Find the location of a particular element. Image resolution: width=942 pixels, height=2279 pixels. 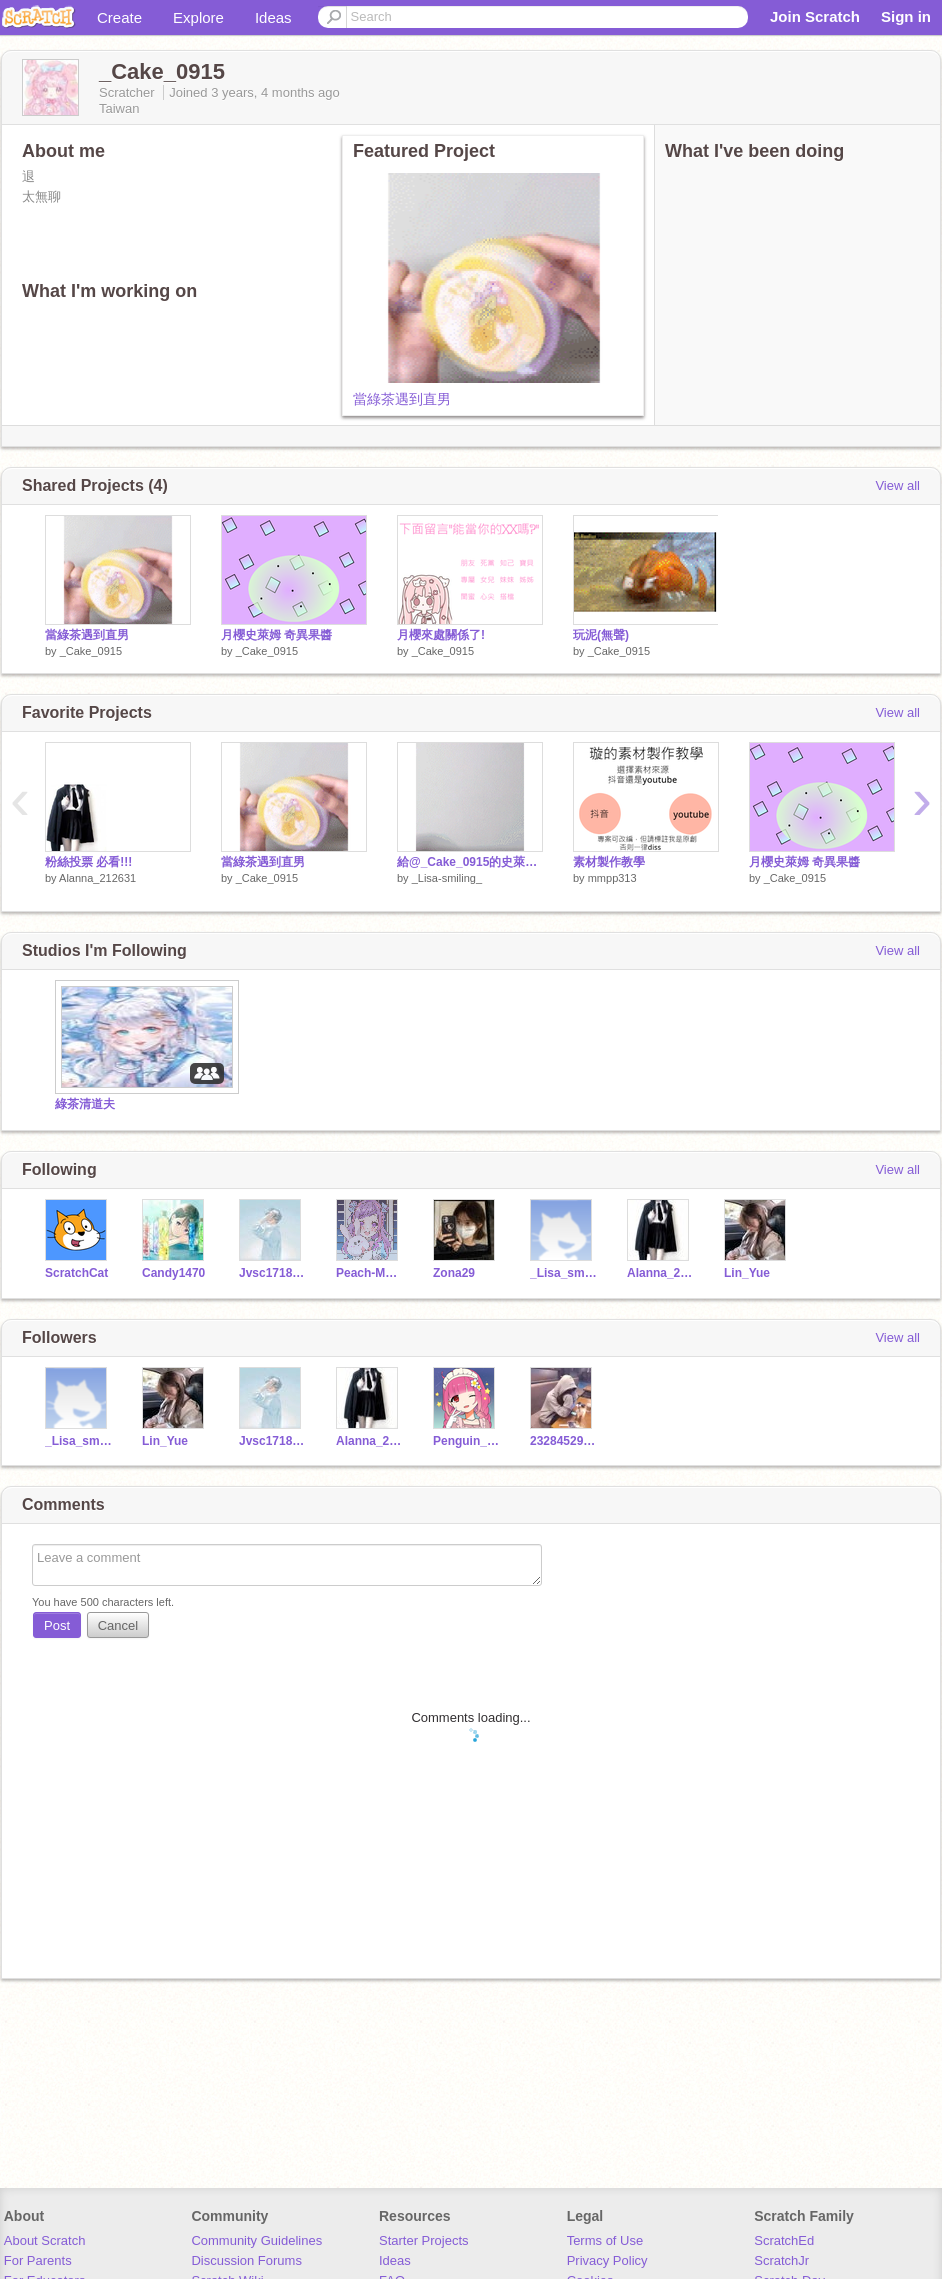

ScratchCat is located at coordinates (76, 1273).